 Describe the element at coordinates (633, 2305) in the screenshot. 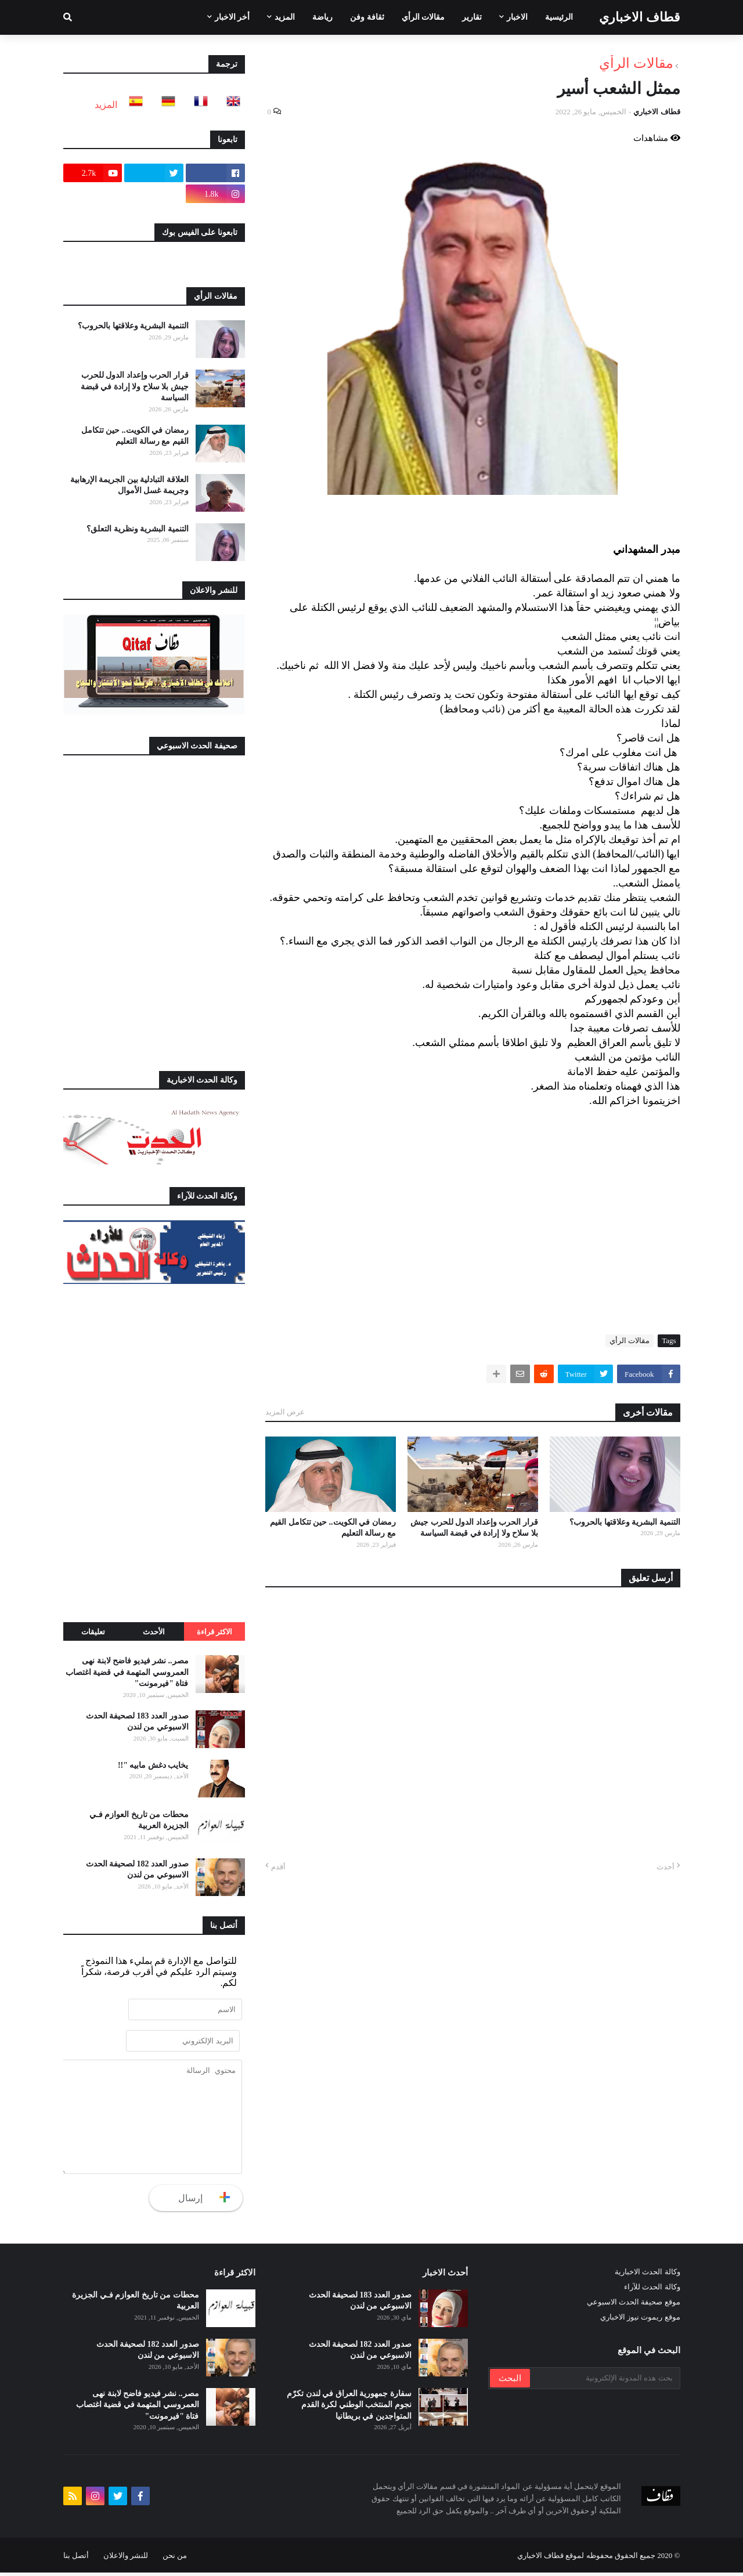

I see `موقع صحيفة الحدث الاسبوعي` at that location.